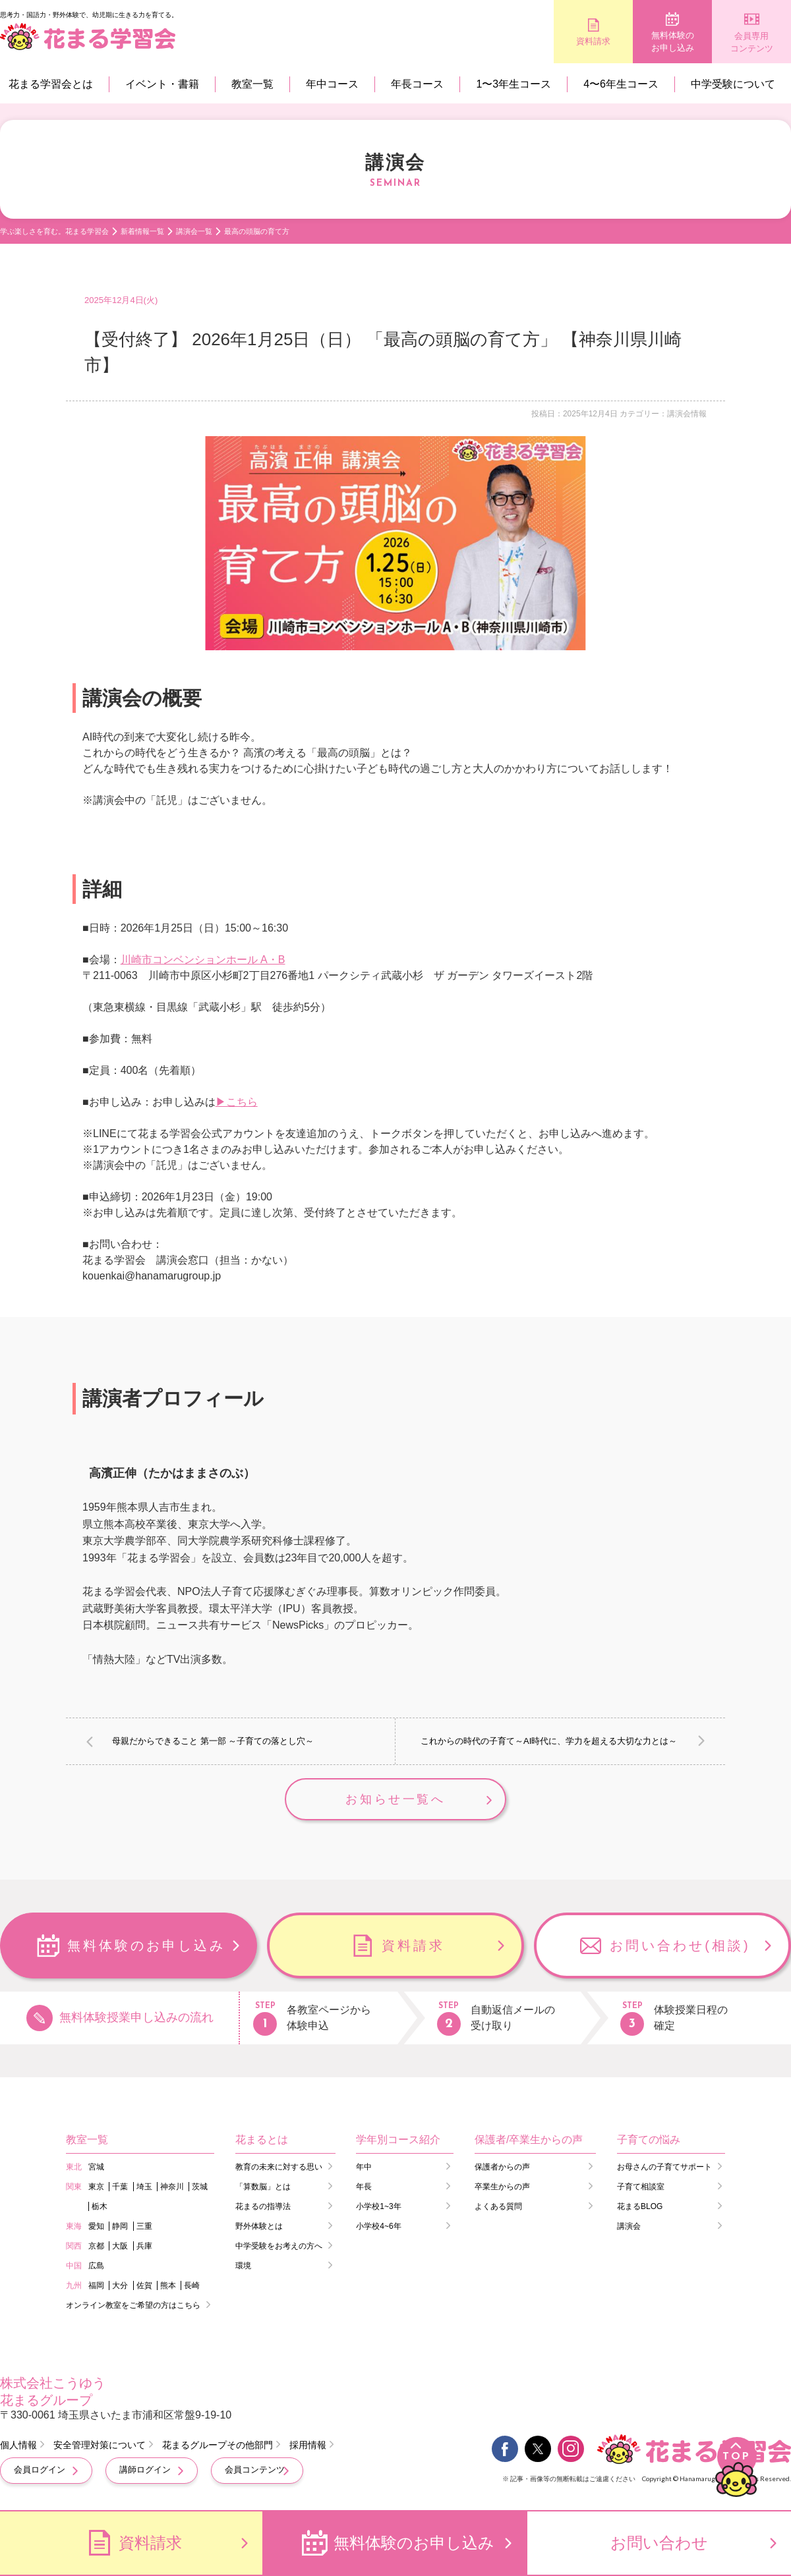 This screenshot has width=791, height=2576. I want to click on お問い合わせ, so click(659, 2543).